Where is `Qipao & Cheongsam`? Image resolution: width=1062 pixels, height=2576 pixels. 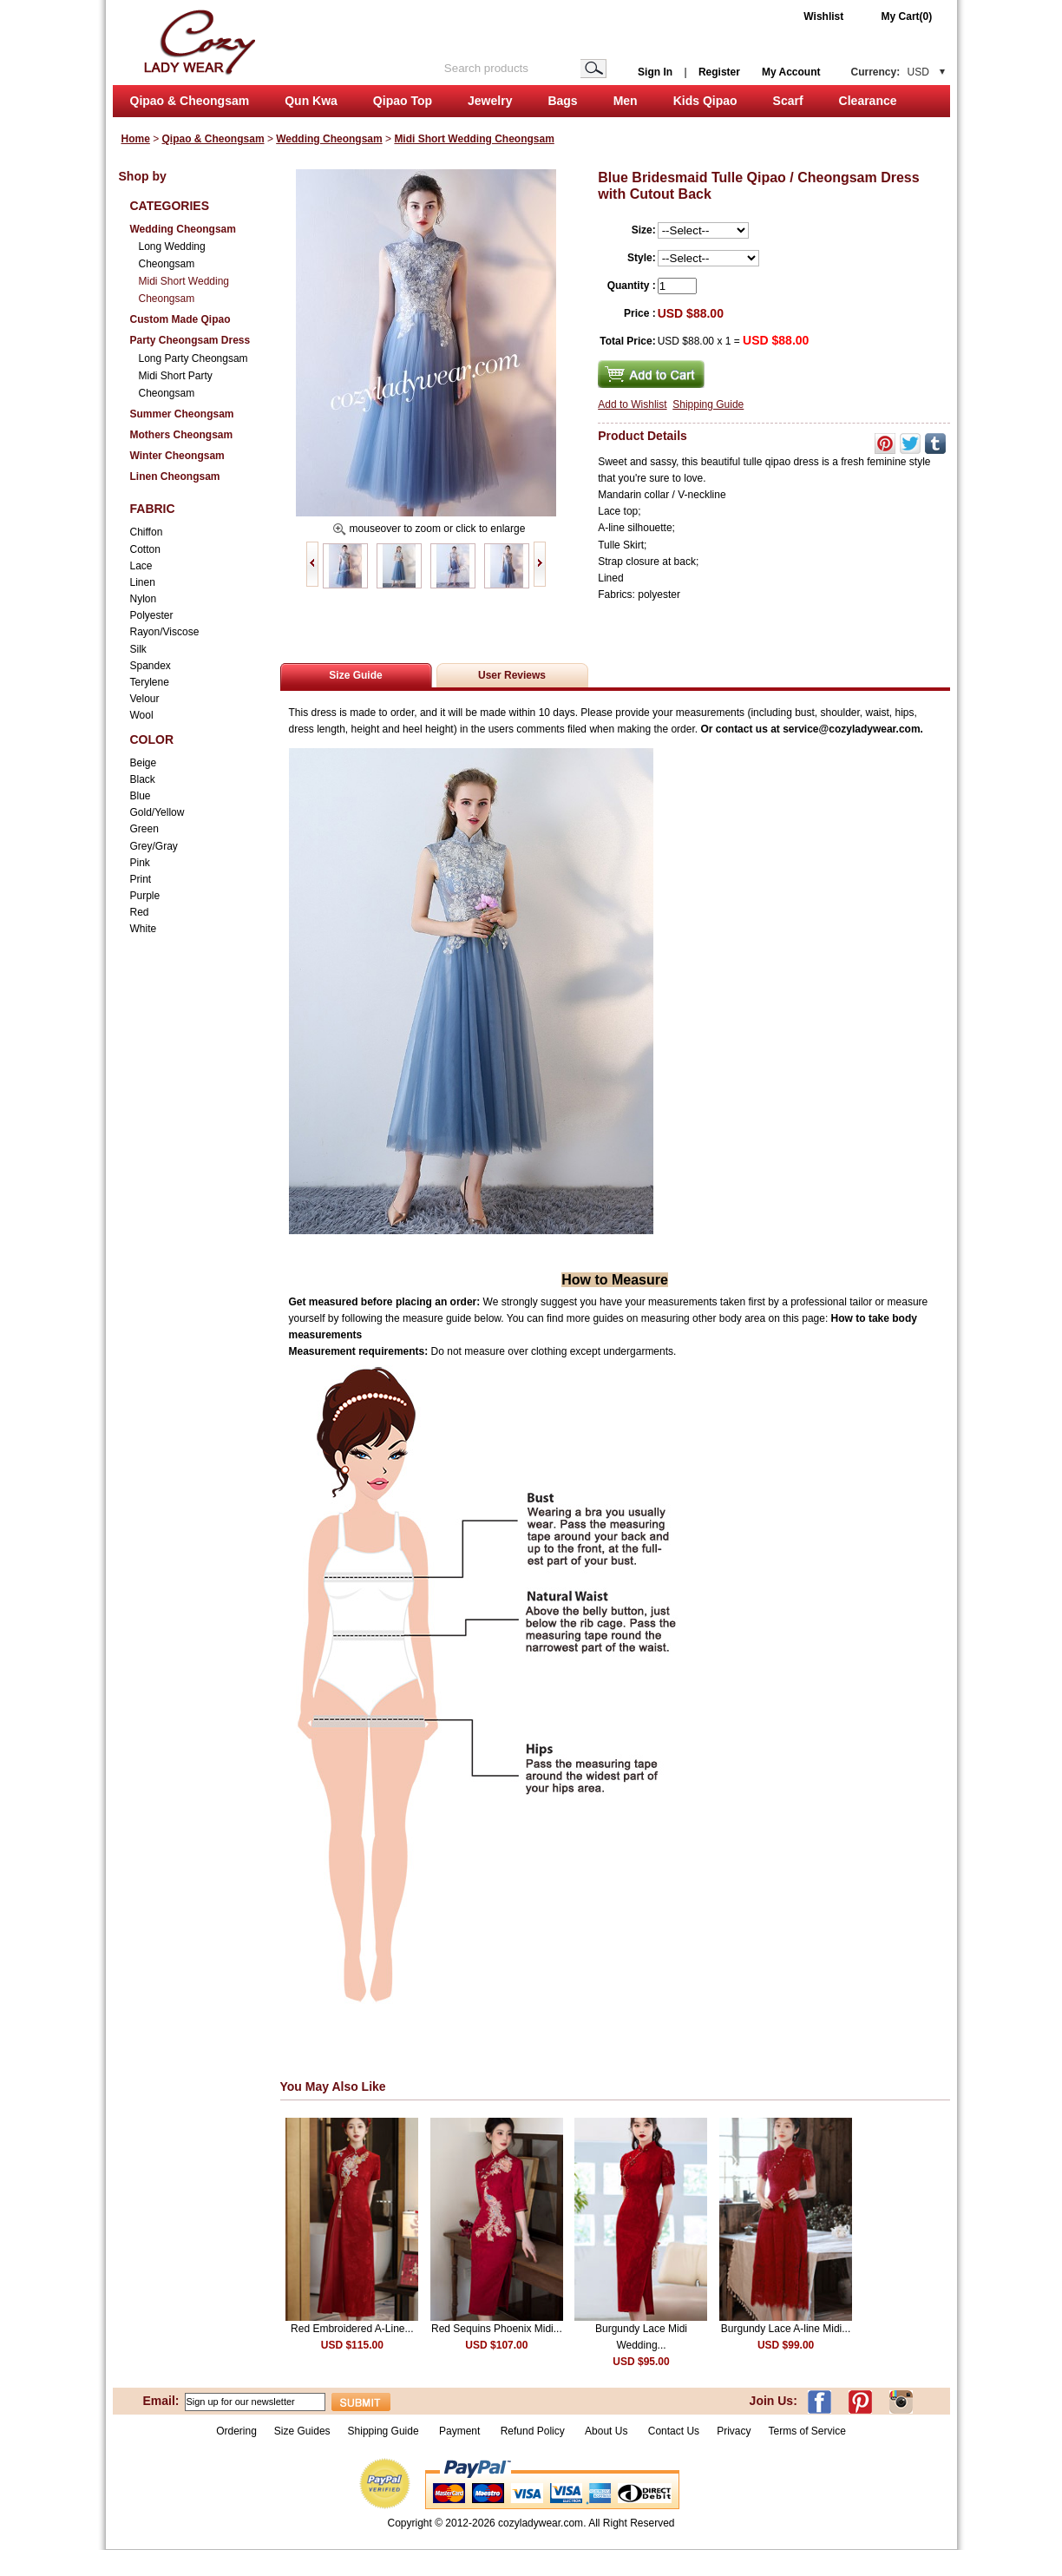
Qipao & Cheongsam is located at coordinates (190, 101).